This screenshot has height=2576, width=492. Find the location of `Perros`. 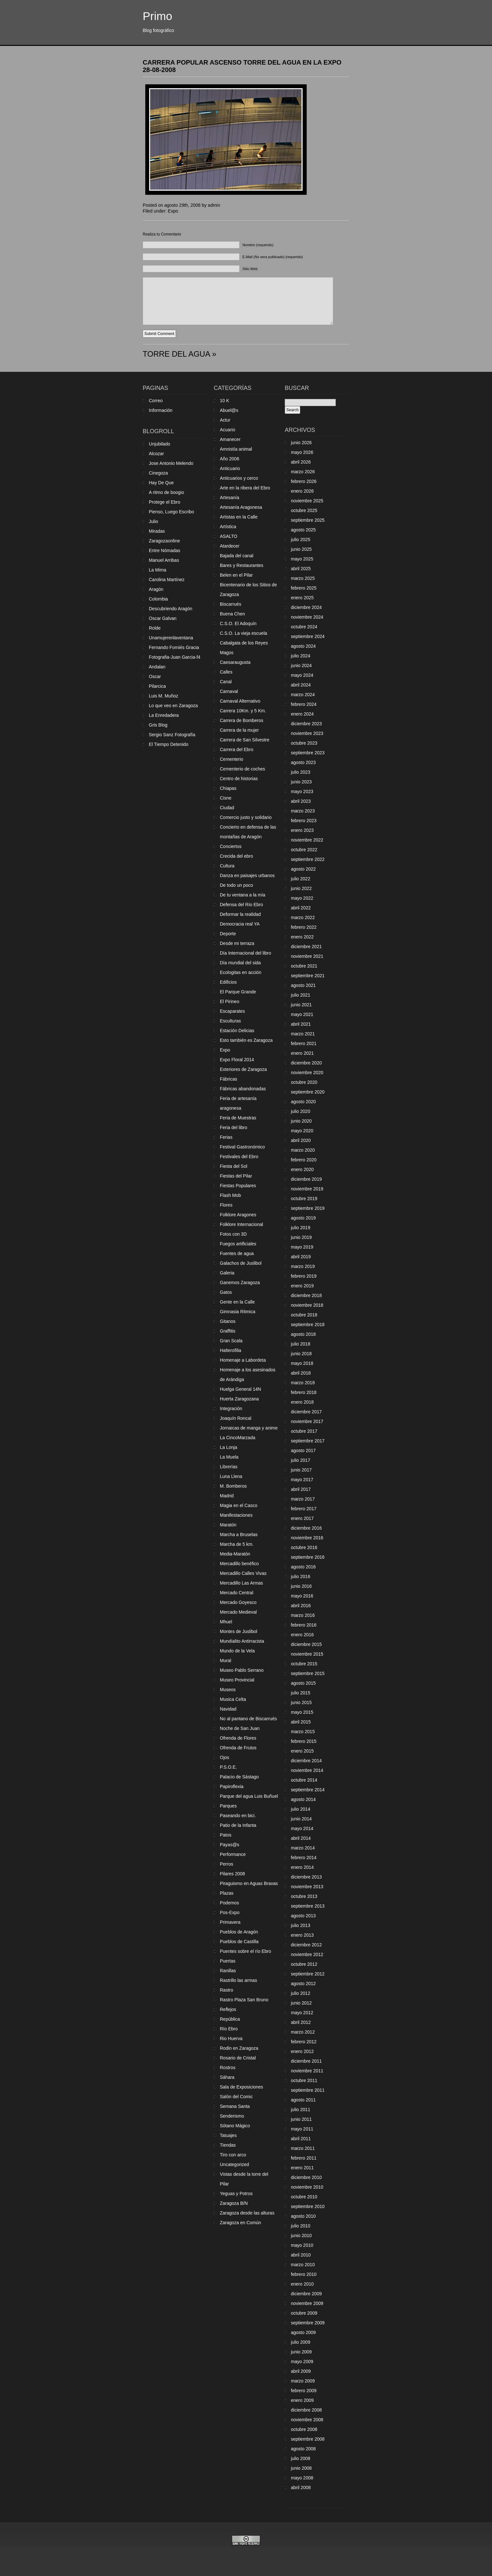

Perros is located at coordinates (226, 1864).